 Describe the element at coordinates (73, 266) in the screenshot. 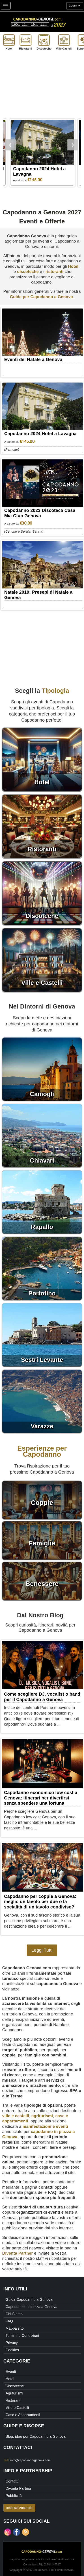

I see `Hotel` at that location.